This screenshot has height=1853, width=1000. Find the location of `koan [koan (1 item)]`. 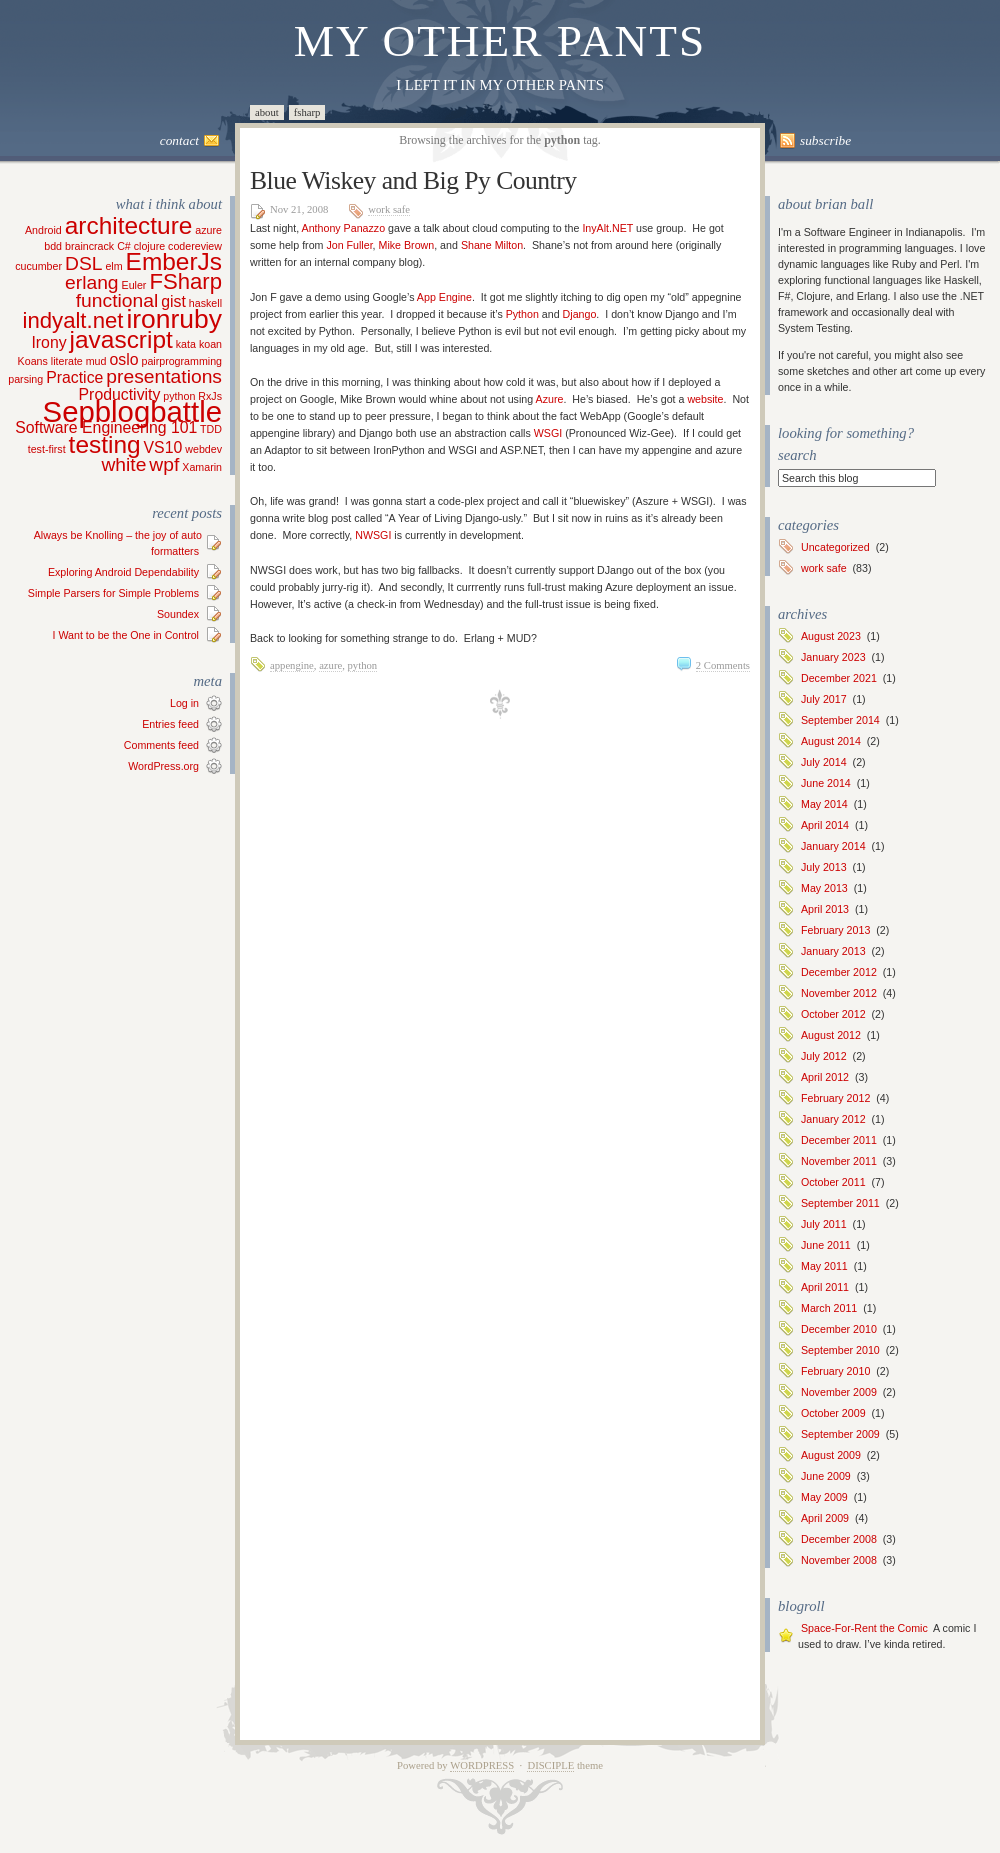

koan [koan (1 item)] is located at coordinates (210, 344).